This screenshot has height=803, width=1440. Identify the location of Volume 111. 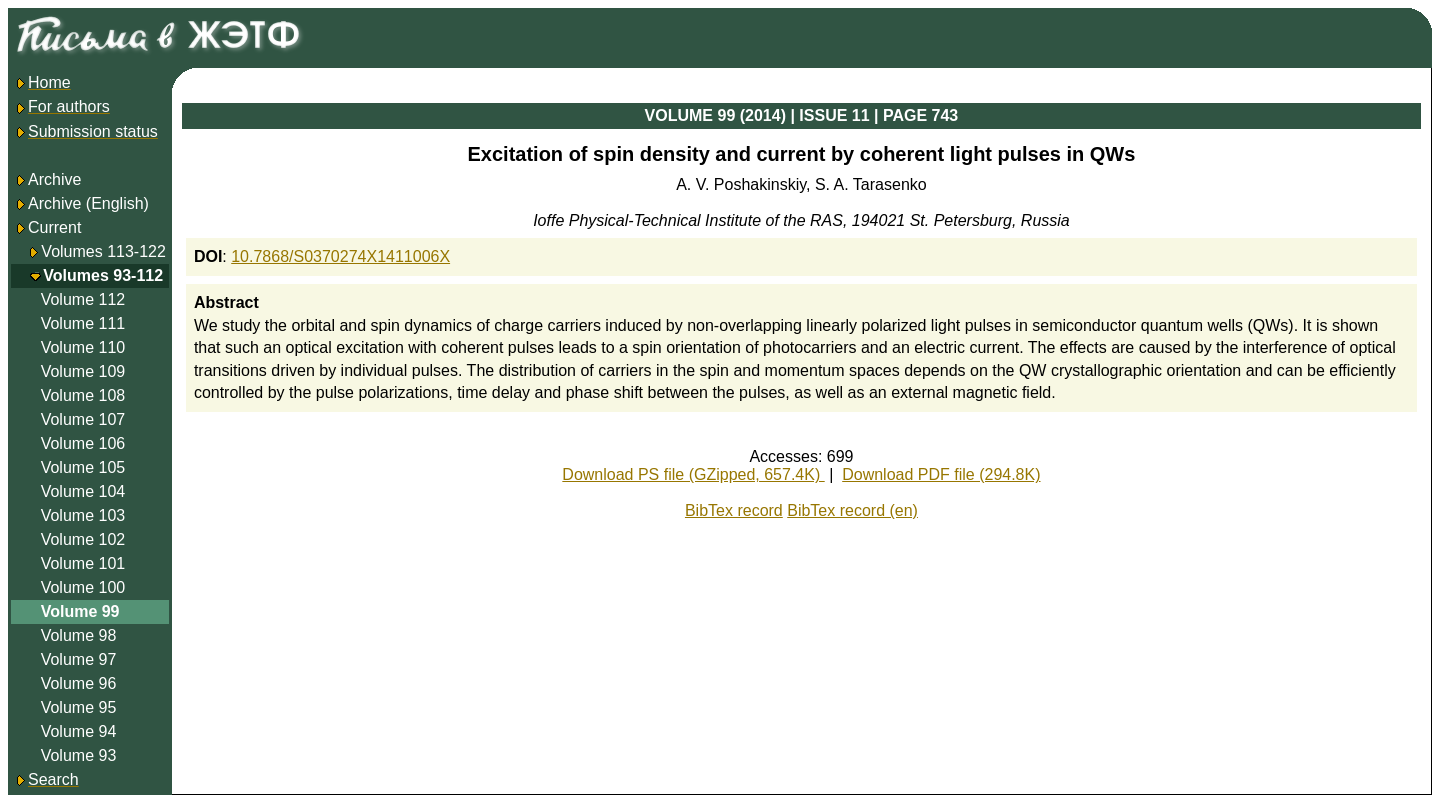
(83, 323).